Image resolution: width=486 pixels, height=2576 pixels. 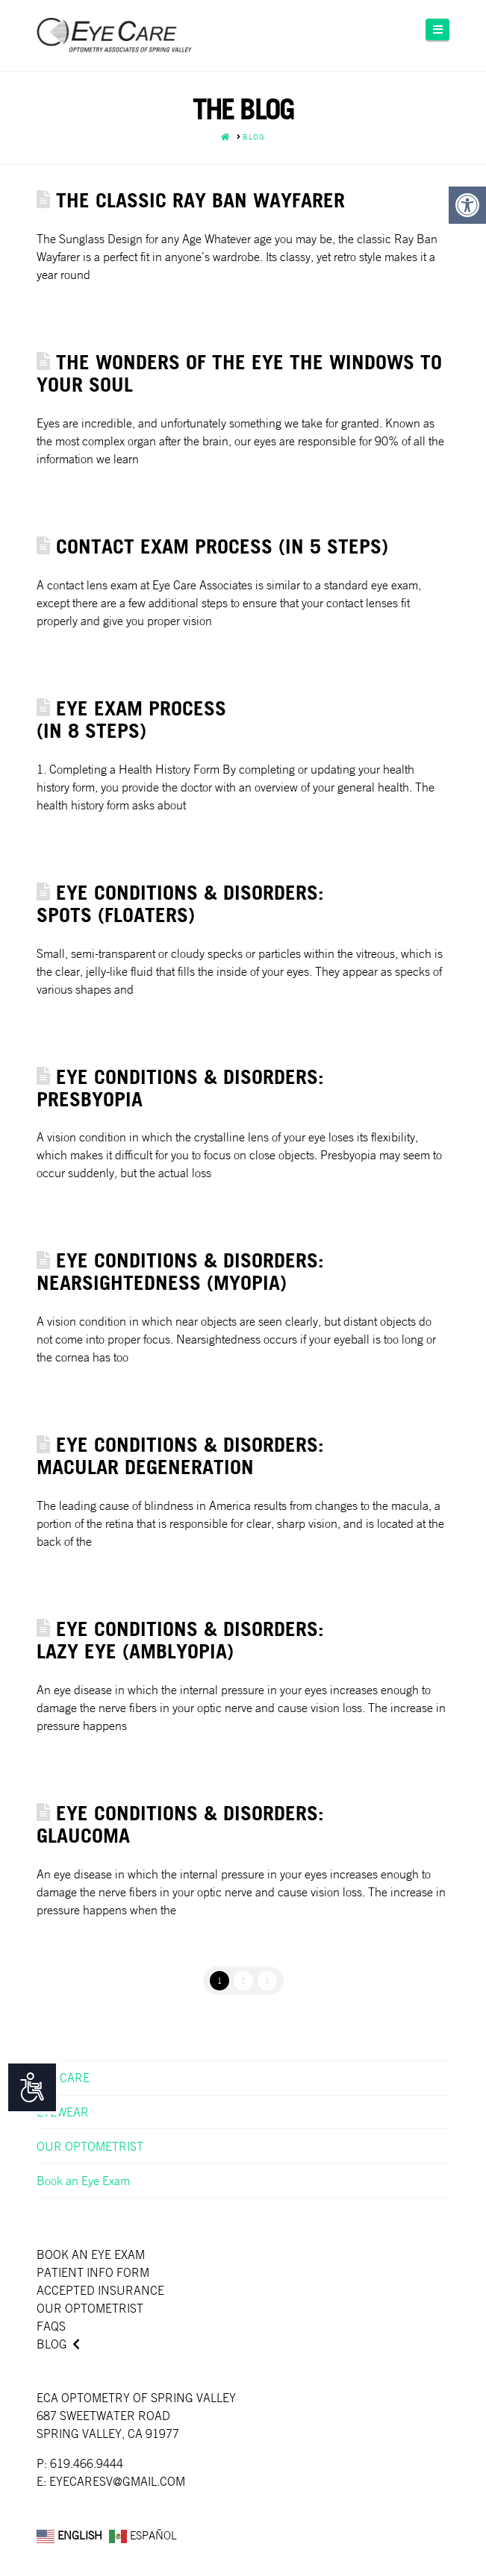 I want to click on EYE EXAM PROCESS(IN 8 STEPS), so click(x=131, y=718).